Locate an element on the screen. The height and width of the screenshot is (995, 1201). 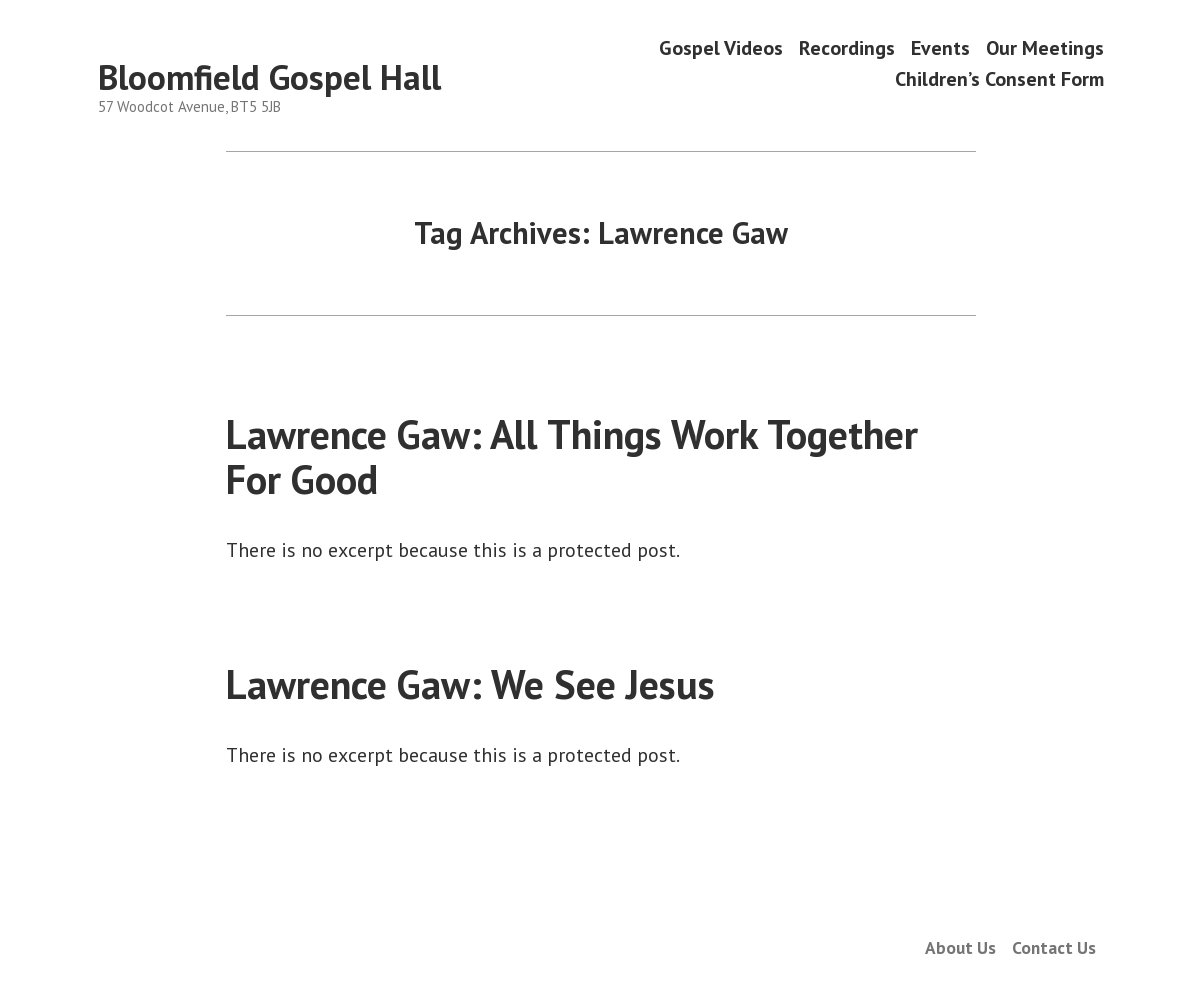
Recordings is located at coordinates (847, 47).